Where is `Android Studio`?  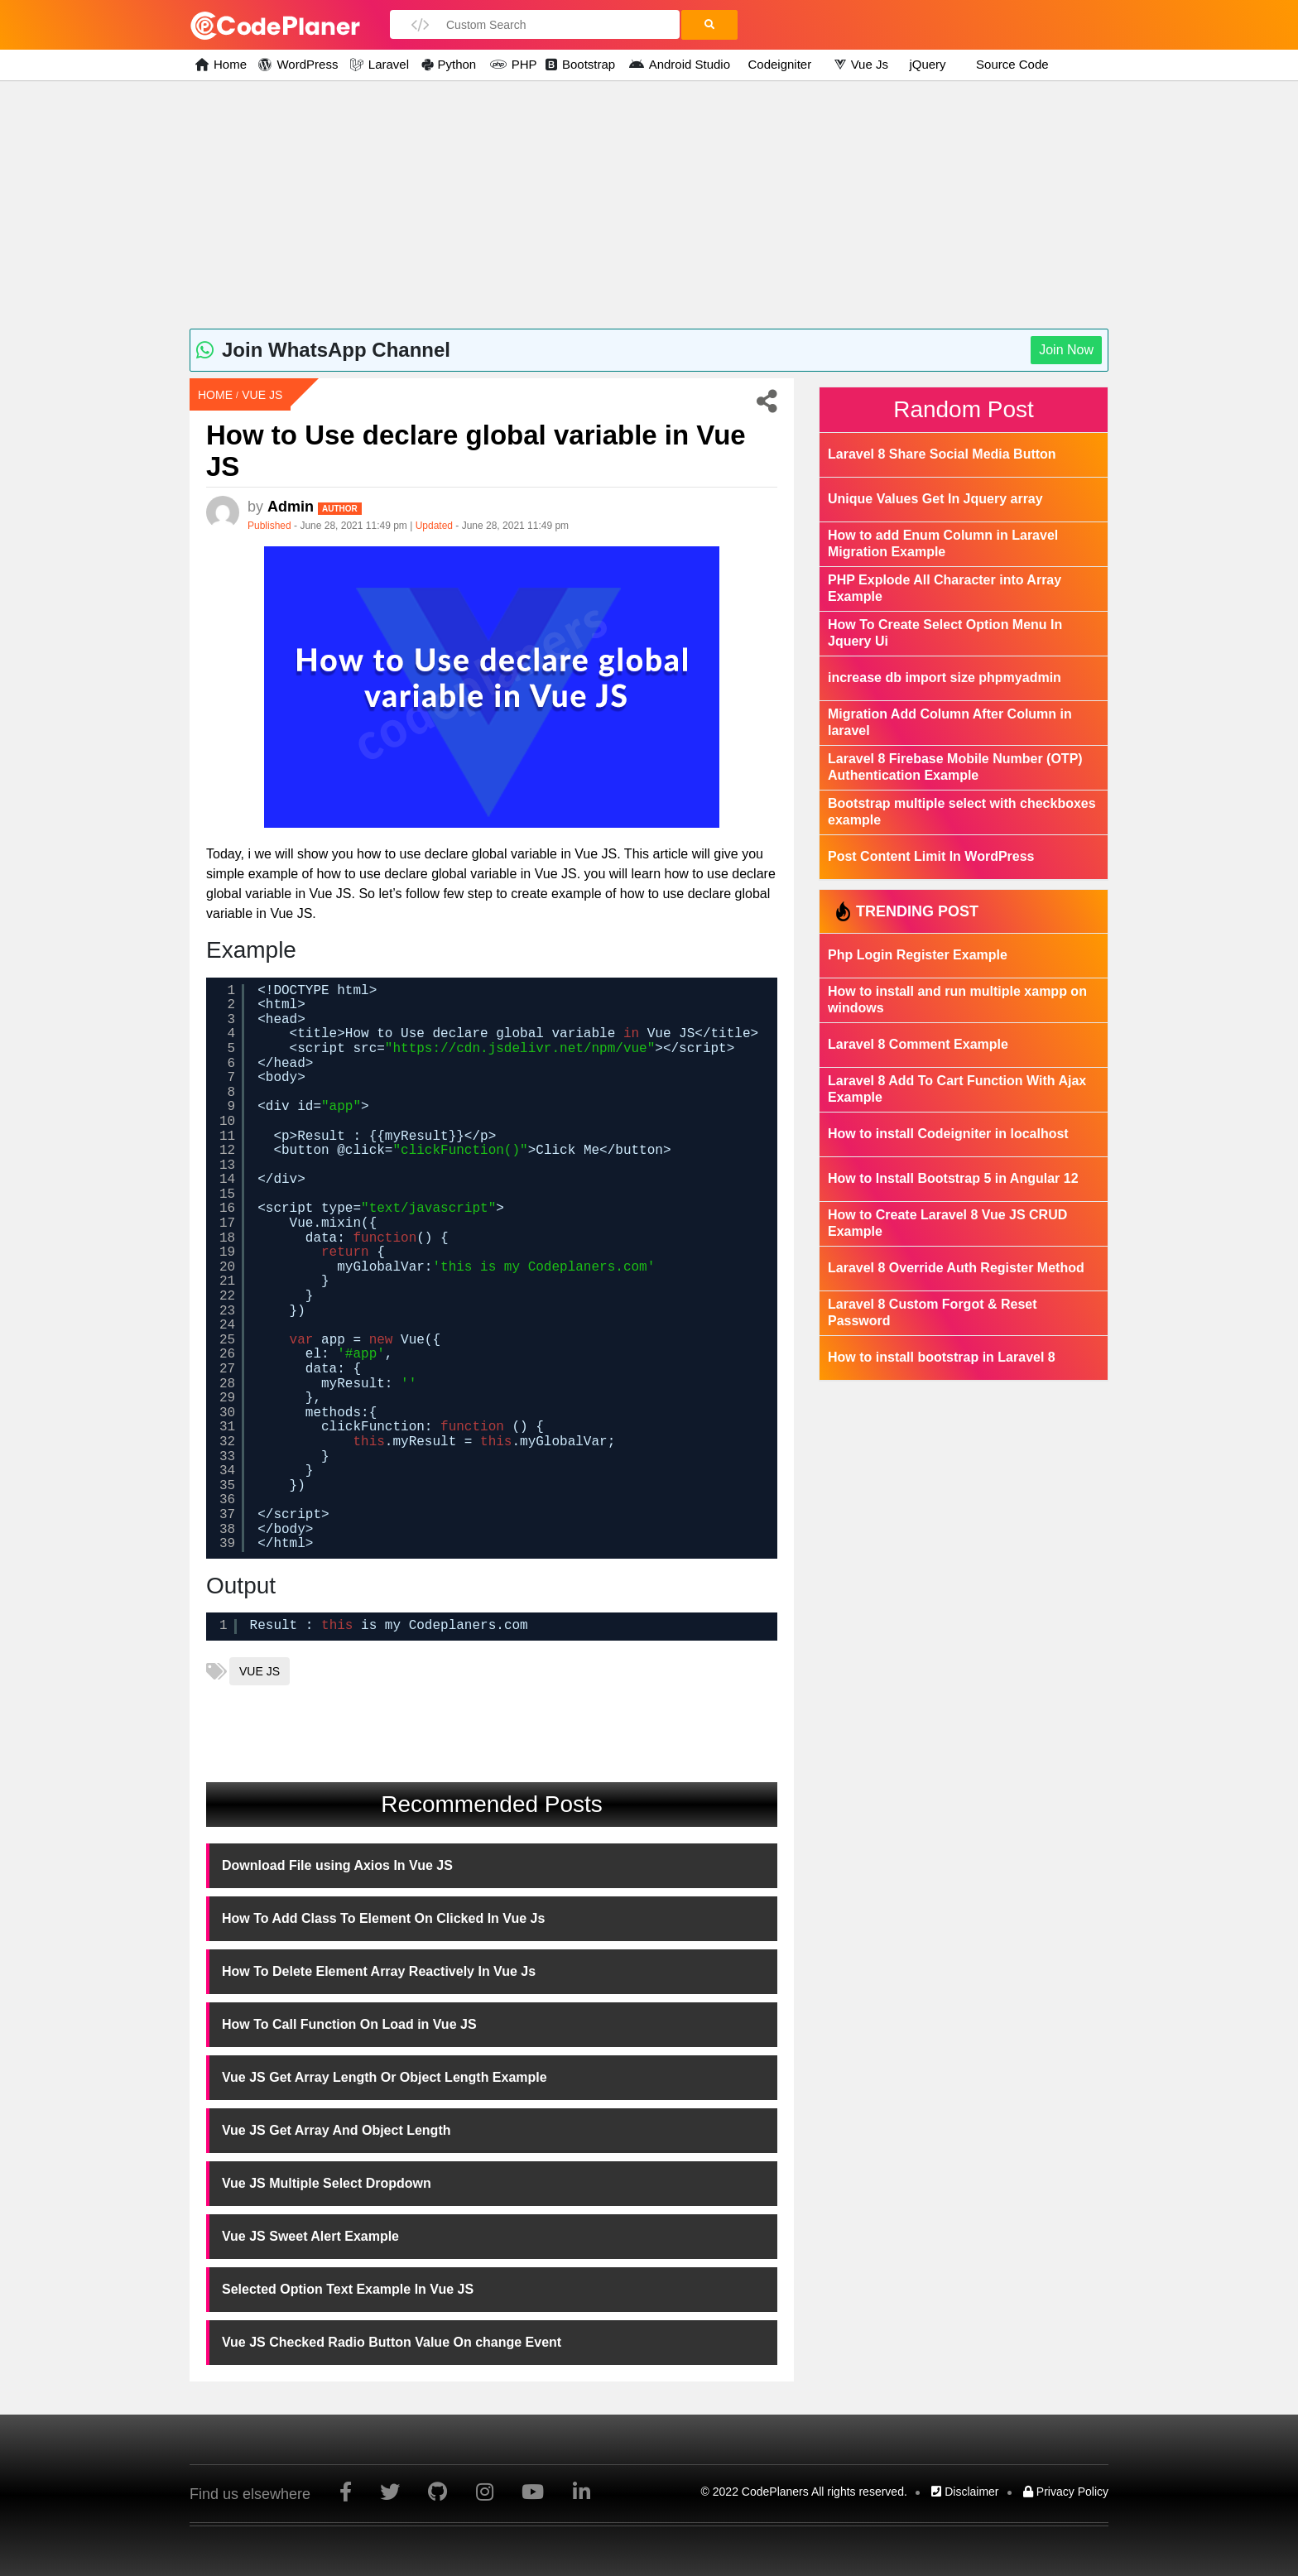
Android Studio is located at coordinates (687, 64).